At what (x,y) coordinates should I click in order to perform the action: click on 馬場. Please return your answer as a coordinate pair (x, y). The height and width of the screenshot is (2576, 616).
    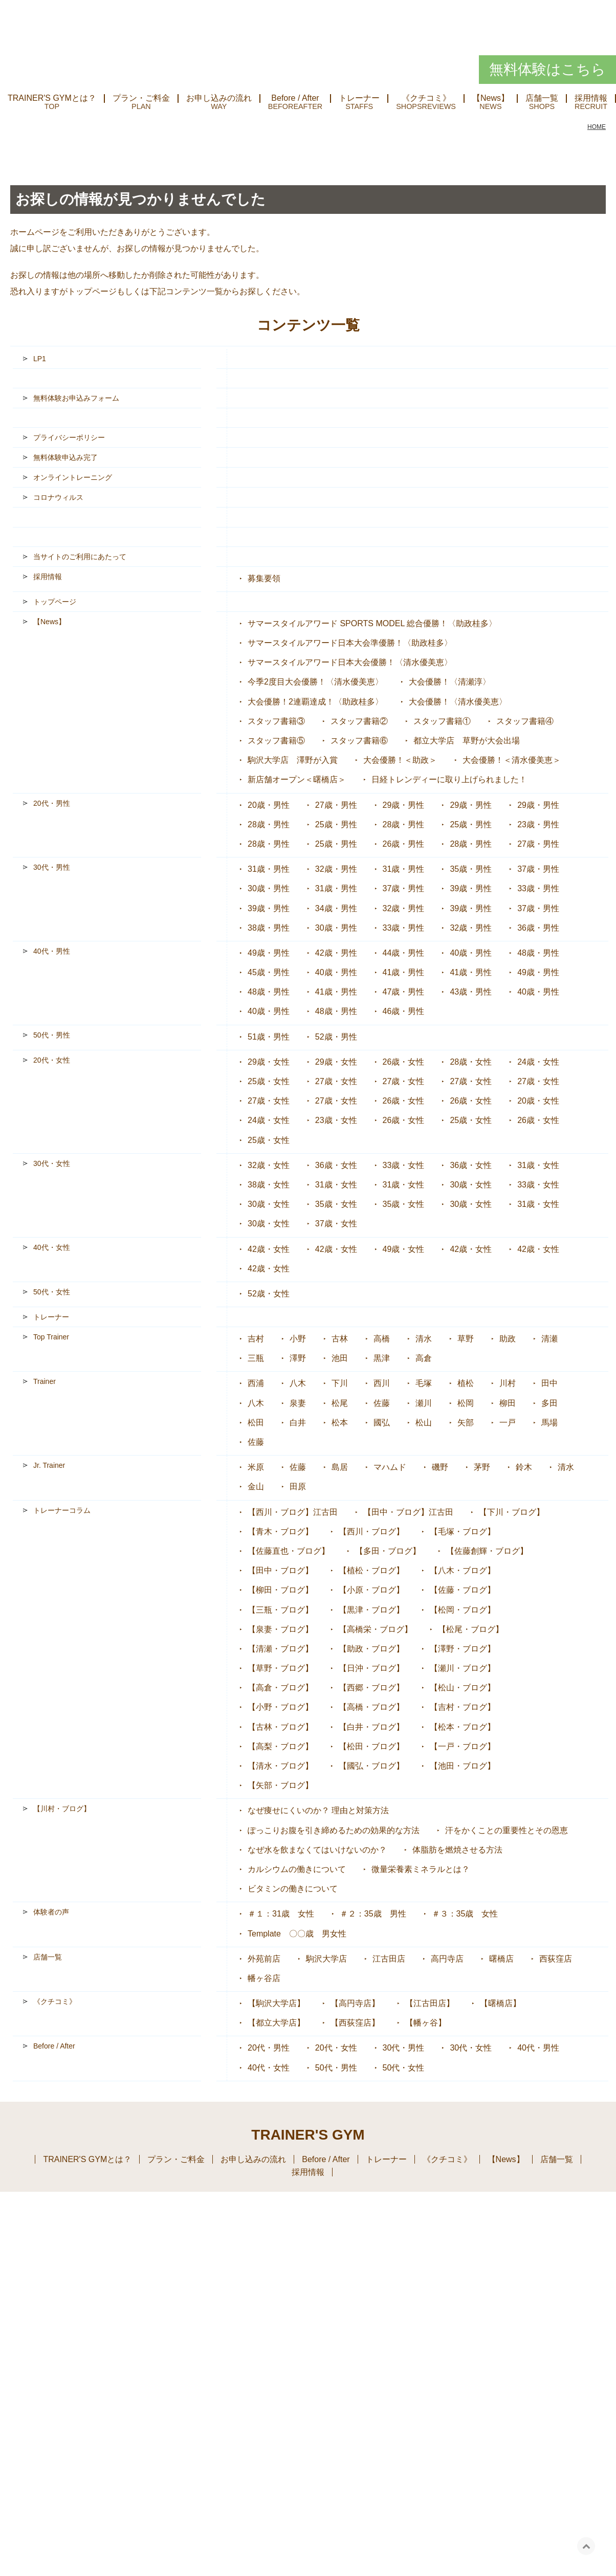
    Looking at the image, I should click on (549, 1422).